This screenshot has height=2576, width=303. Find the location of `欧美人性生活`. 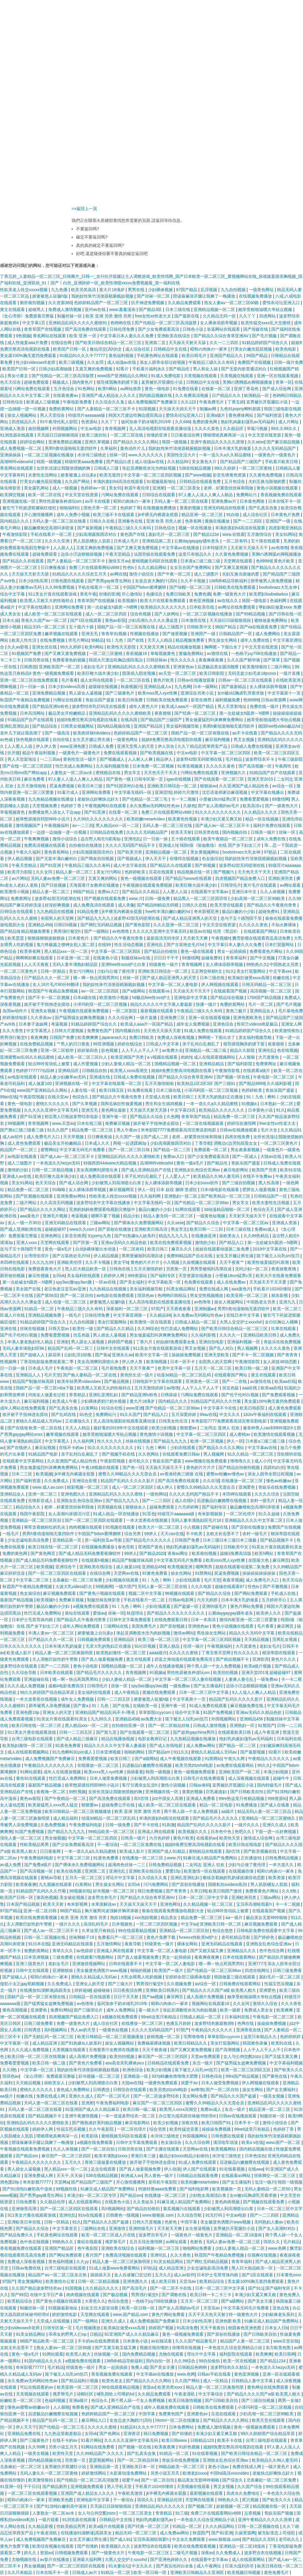

欧美人性生活 is located at coordinates (25, 640).